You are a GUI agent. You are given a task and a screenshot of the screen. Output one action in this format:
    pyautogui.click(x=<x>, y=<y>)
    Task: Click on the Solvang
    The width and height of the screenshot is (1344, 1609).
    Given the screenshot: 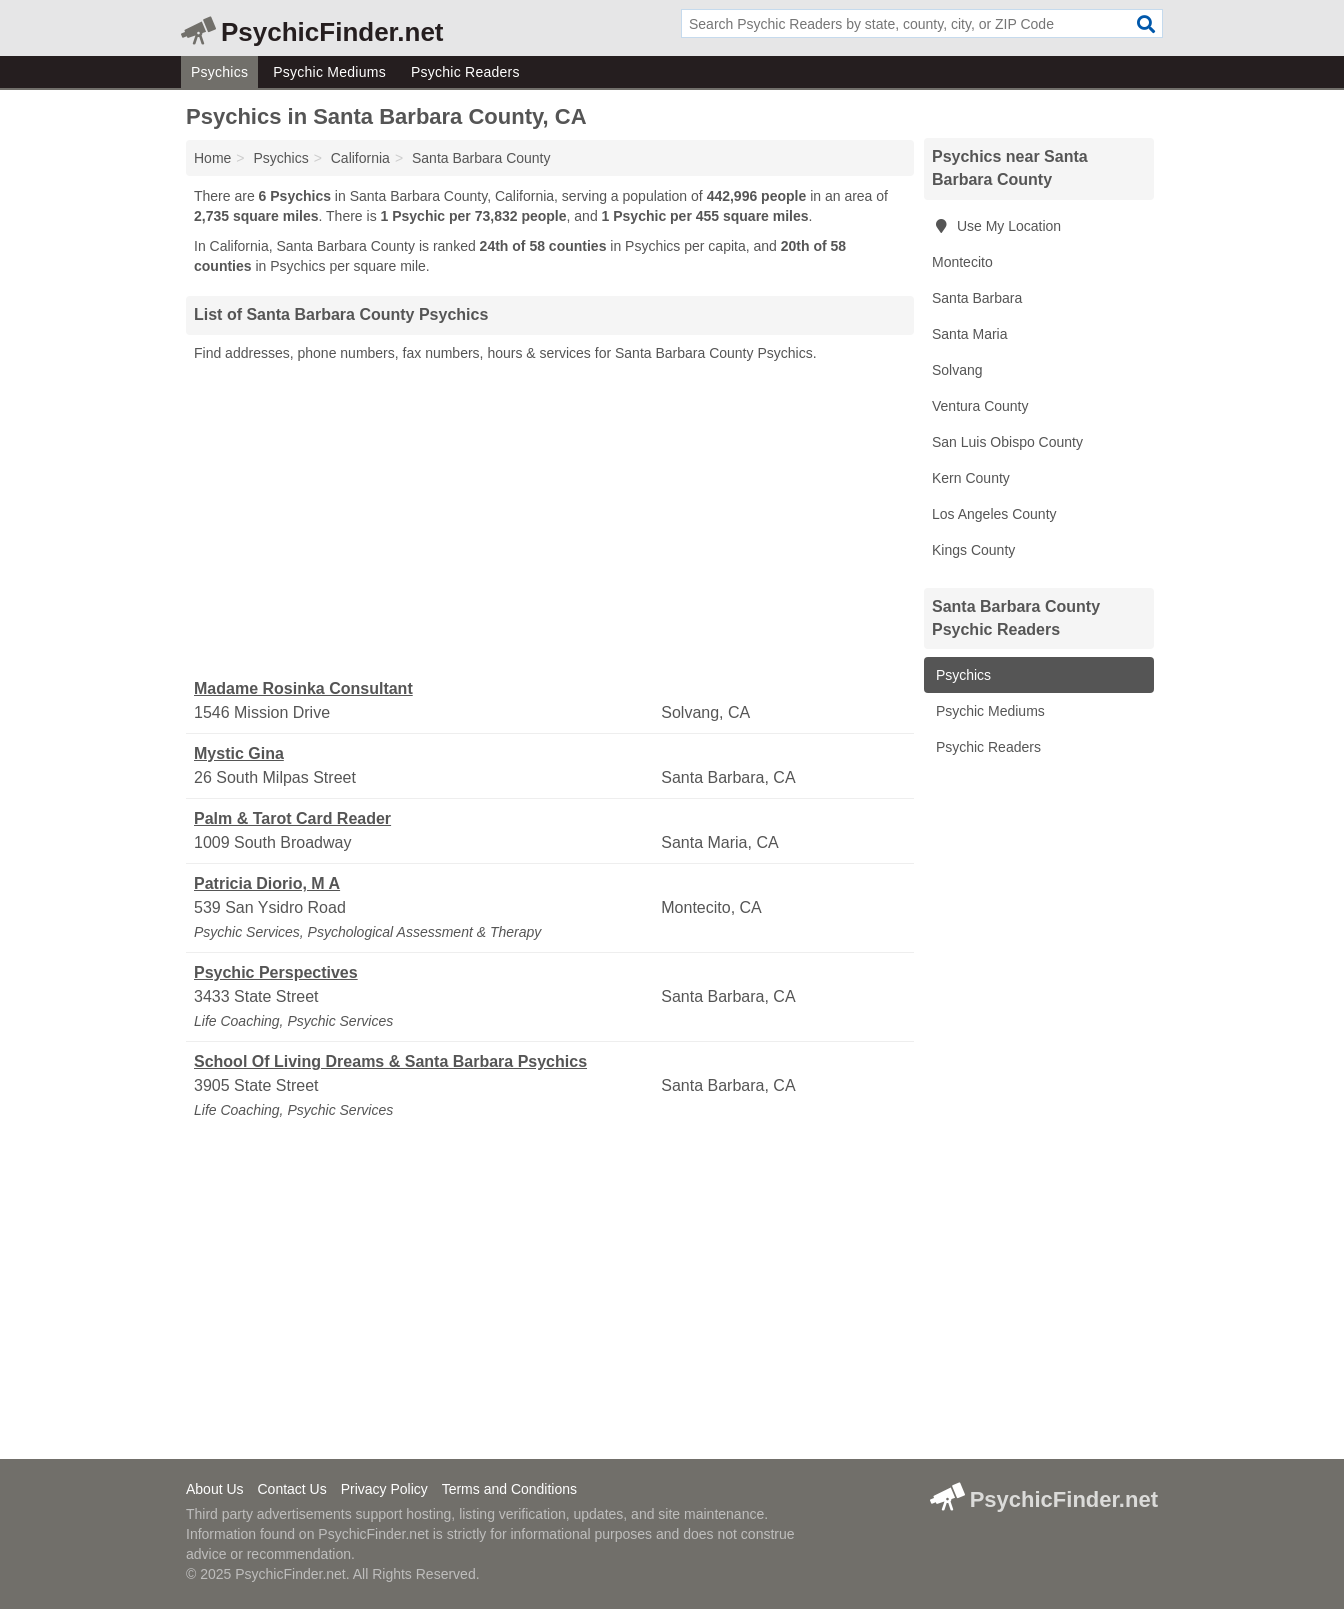 What is the action you would take?
    pyautogui.click(x=957, y=370)
    